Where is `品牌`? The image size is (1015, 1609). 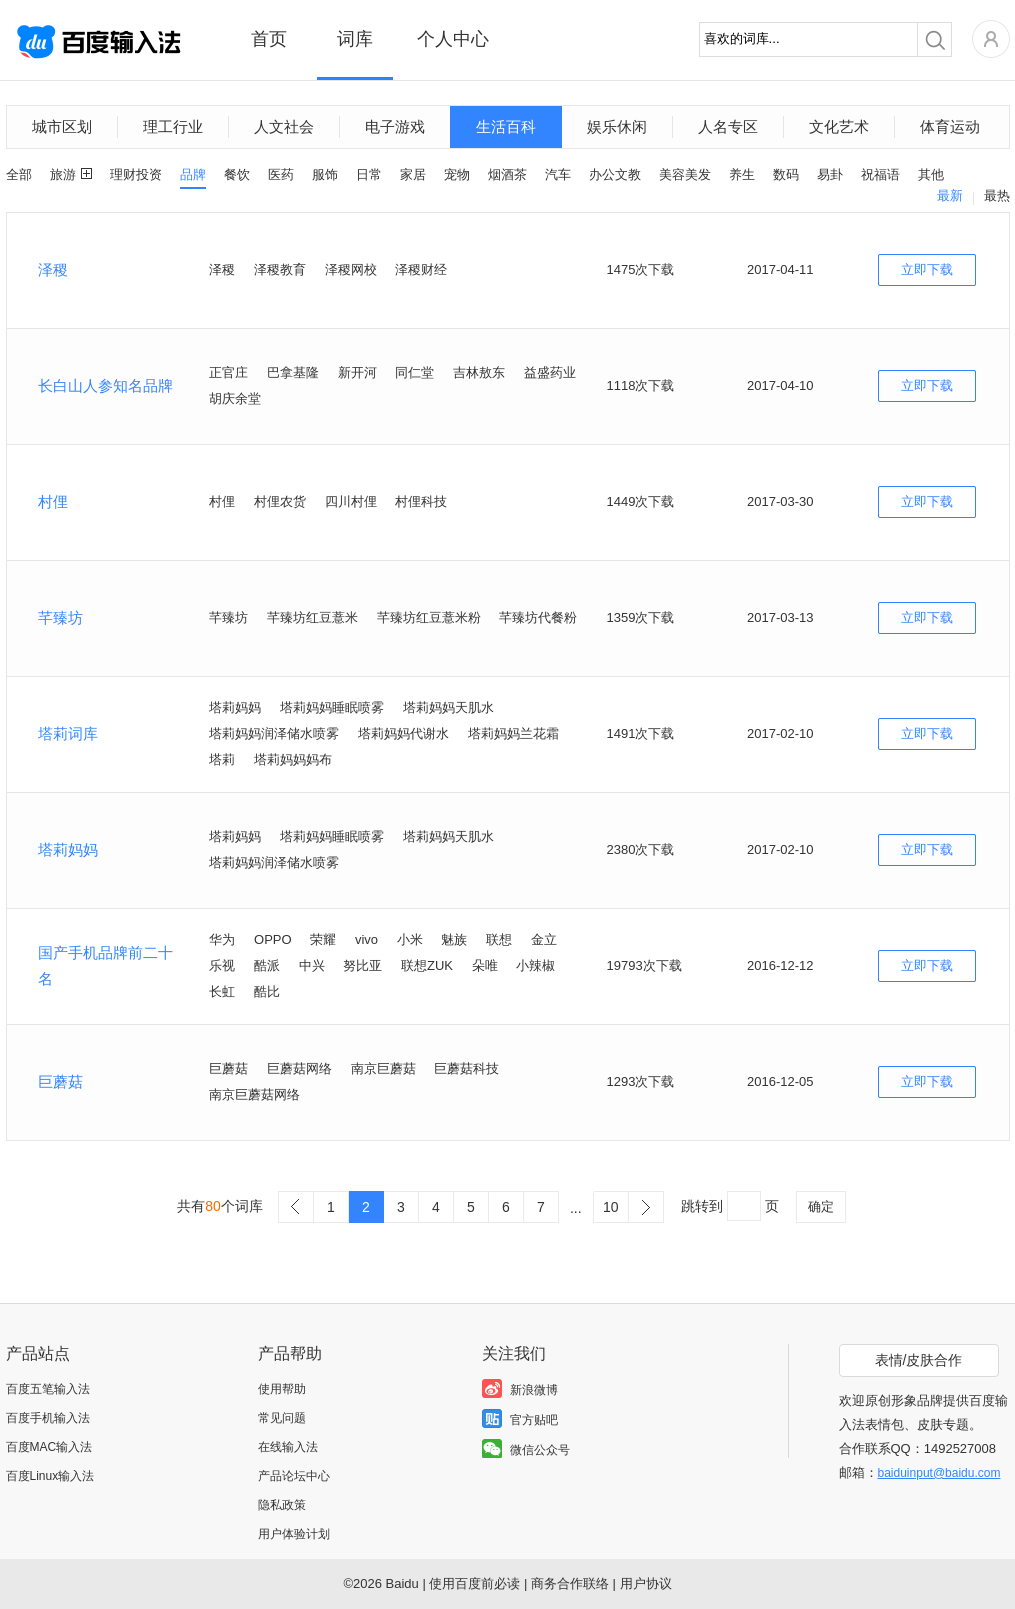
品牌 is located at coordinates (193, 174).